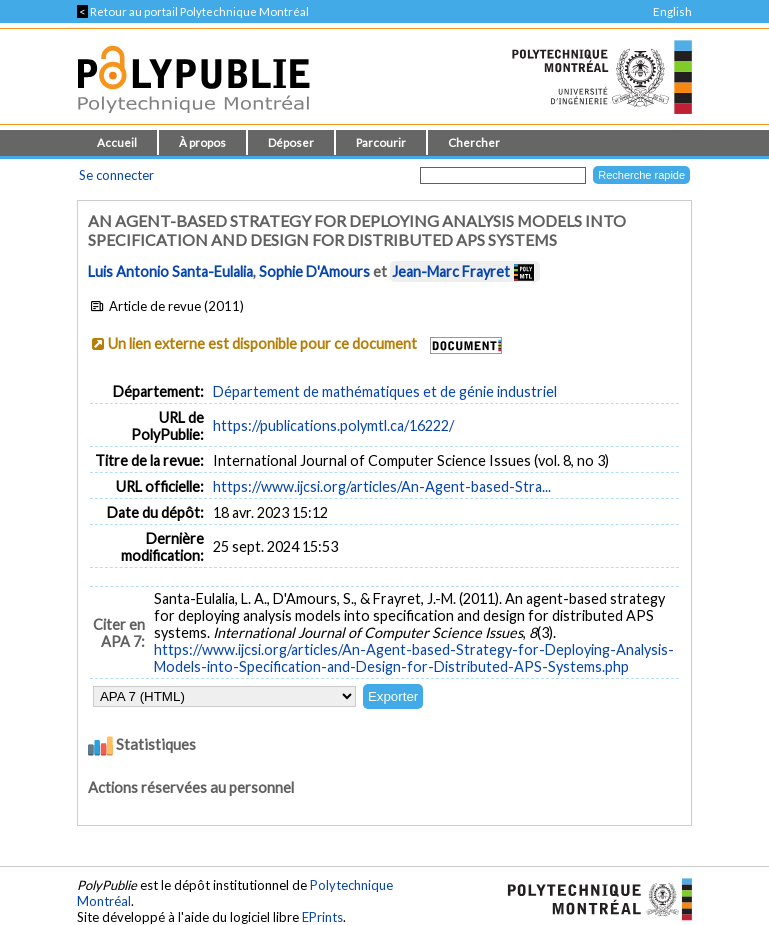 Image resolution: width=769 pixels, height=925 pixels. Describe the element at coordinates (474, 142) in the screenshot. I see `Chercher` at that location.